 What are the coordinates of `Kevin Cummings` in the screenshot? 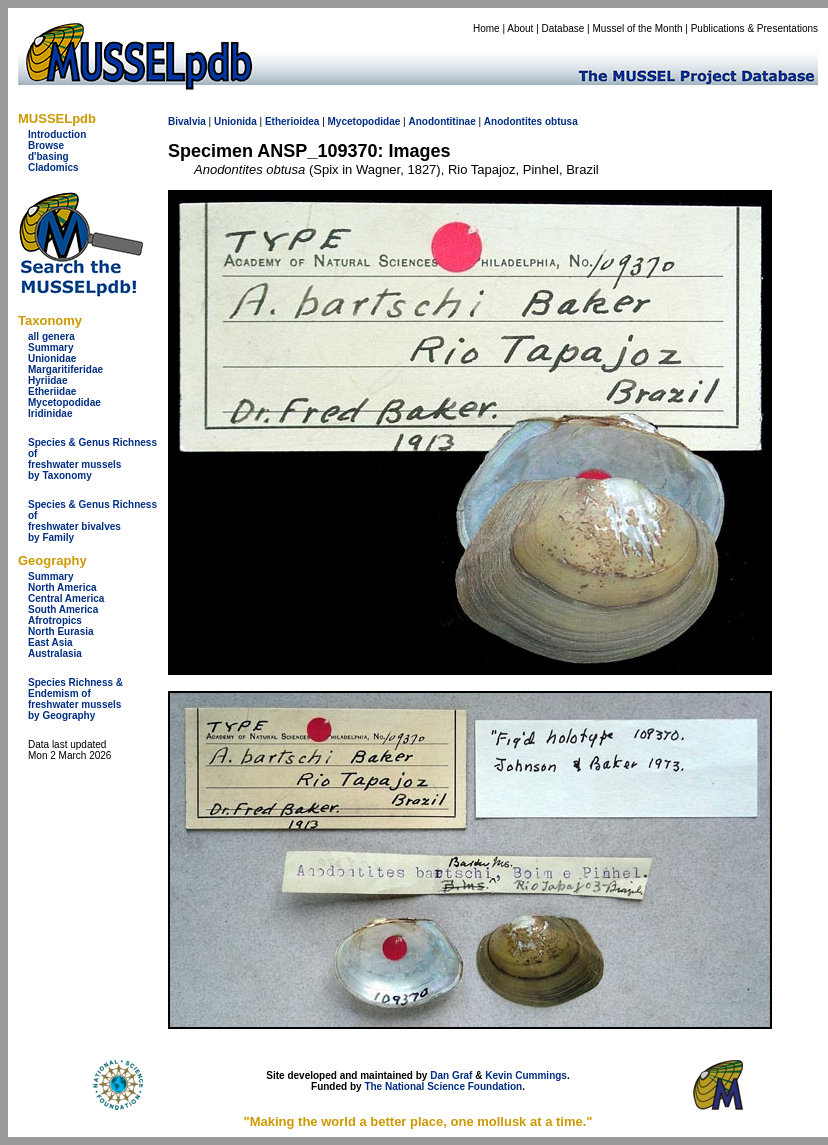 It's located at (526, 1075).